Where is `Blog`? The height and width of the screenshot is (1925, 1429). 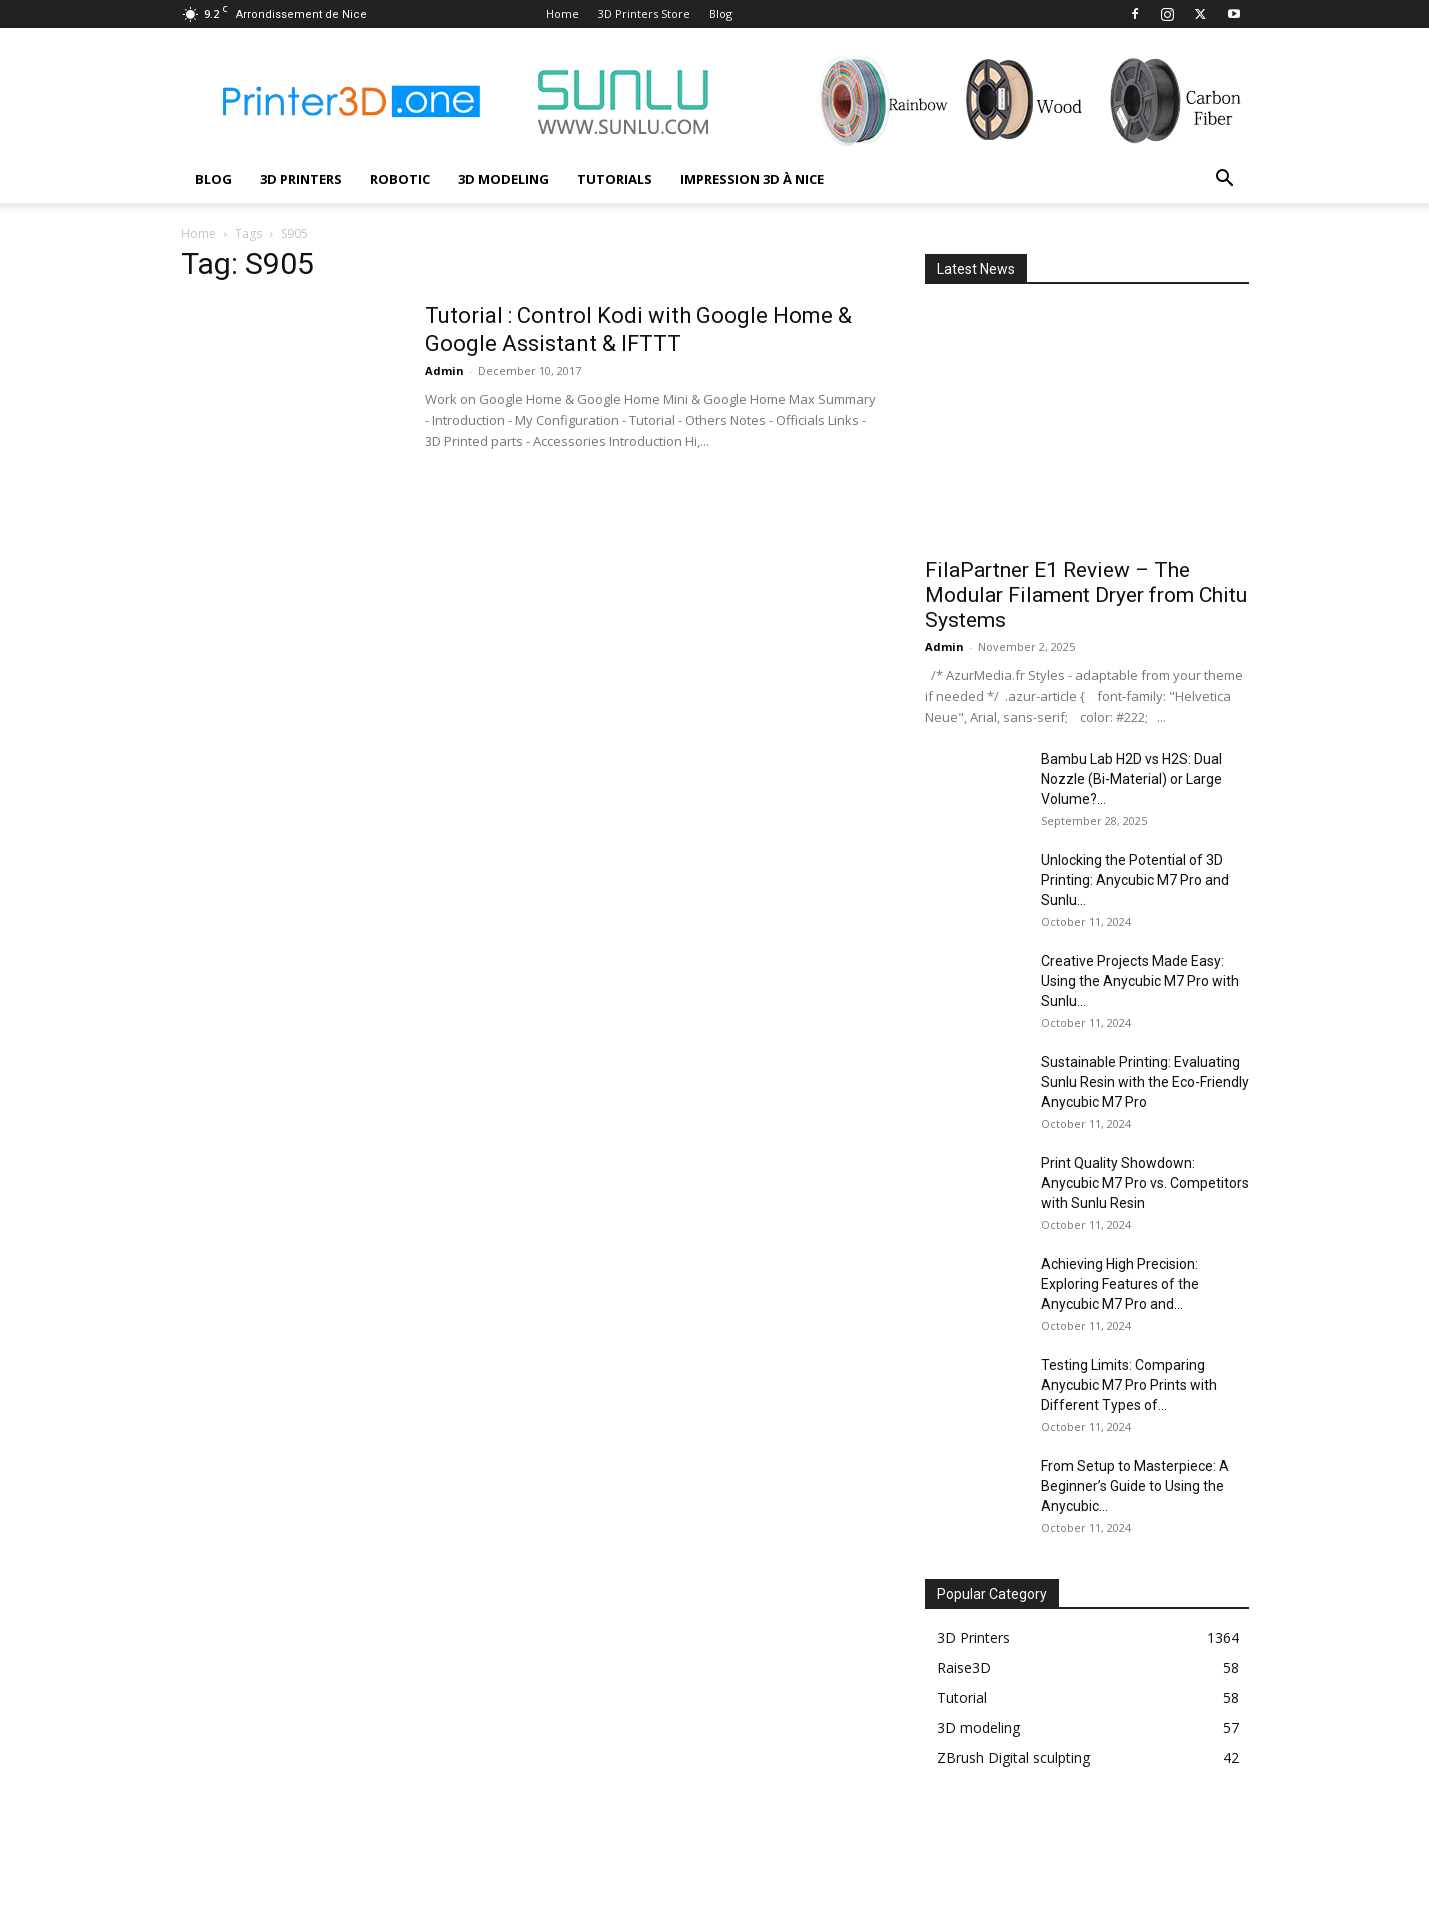 Blog is located at coordinates (720, 13).